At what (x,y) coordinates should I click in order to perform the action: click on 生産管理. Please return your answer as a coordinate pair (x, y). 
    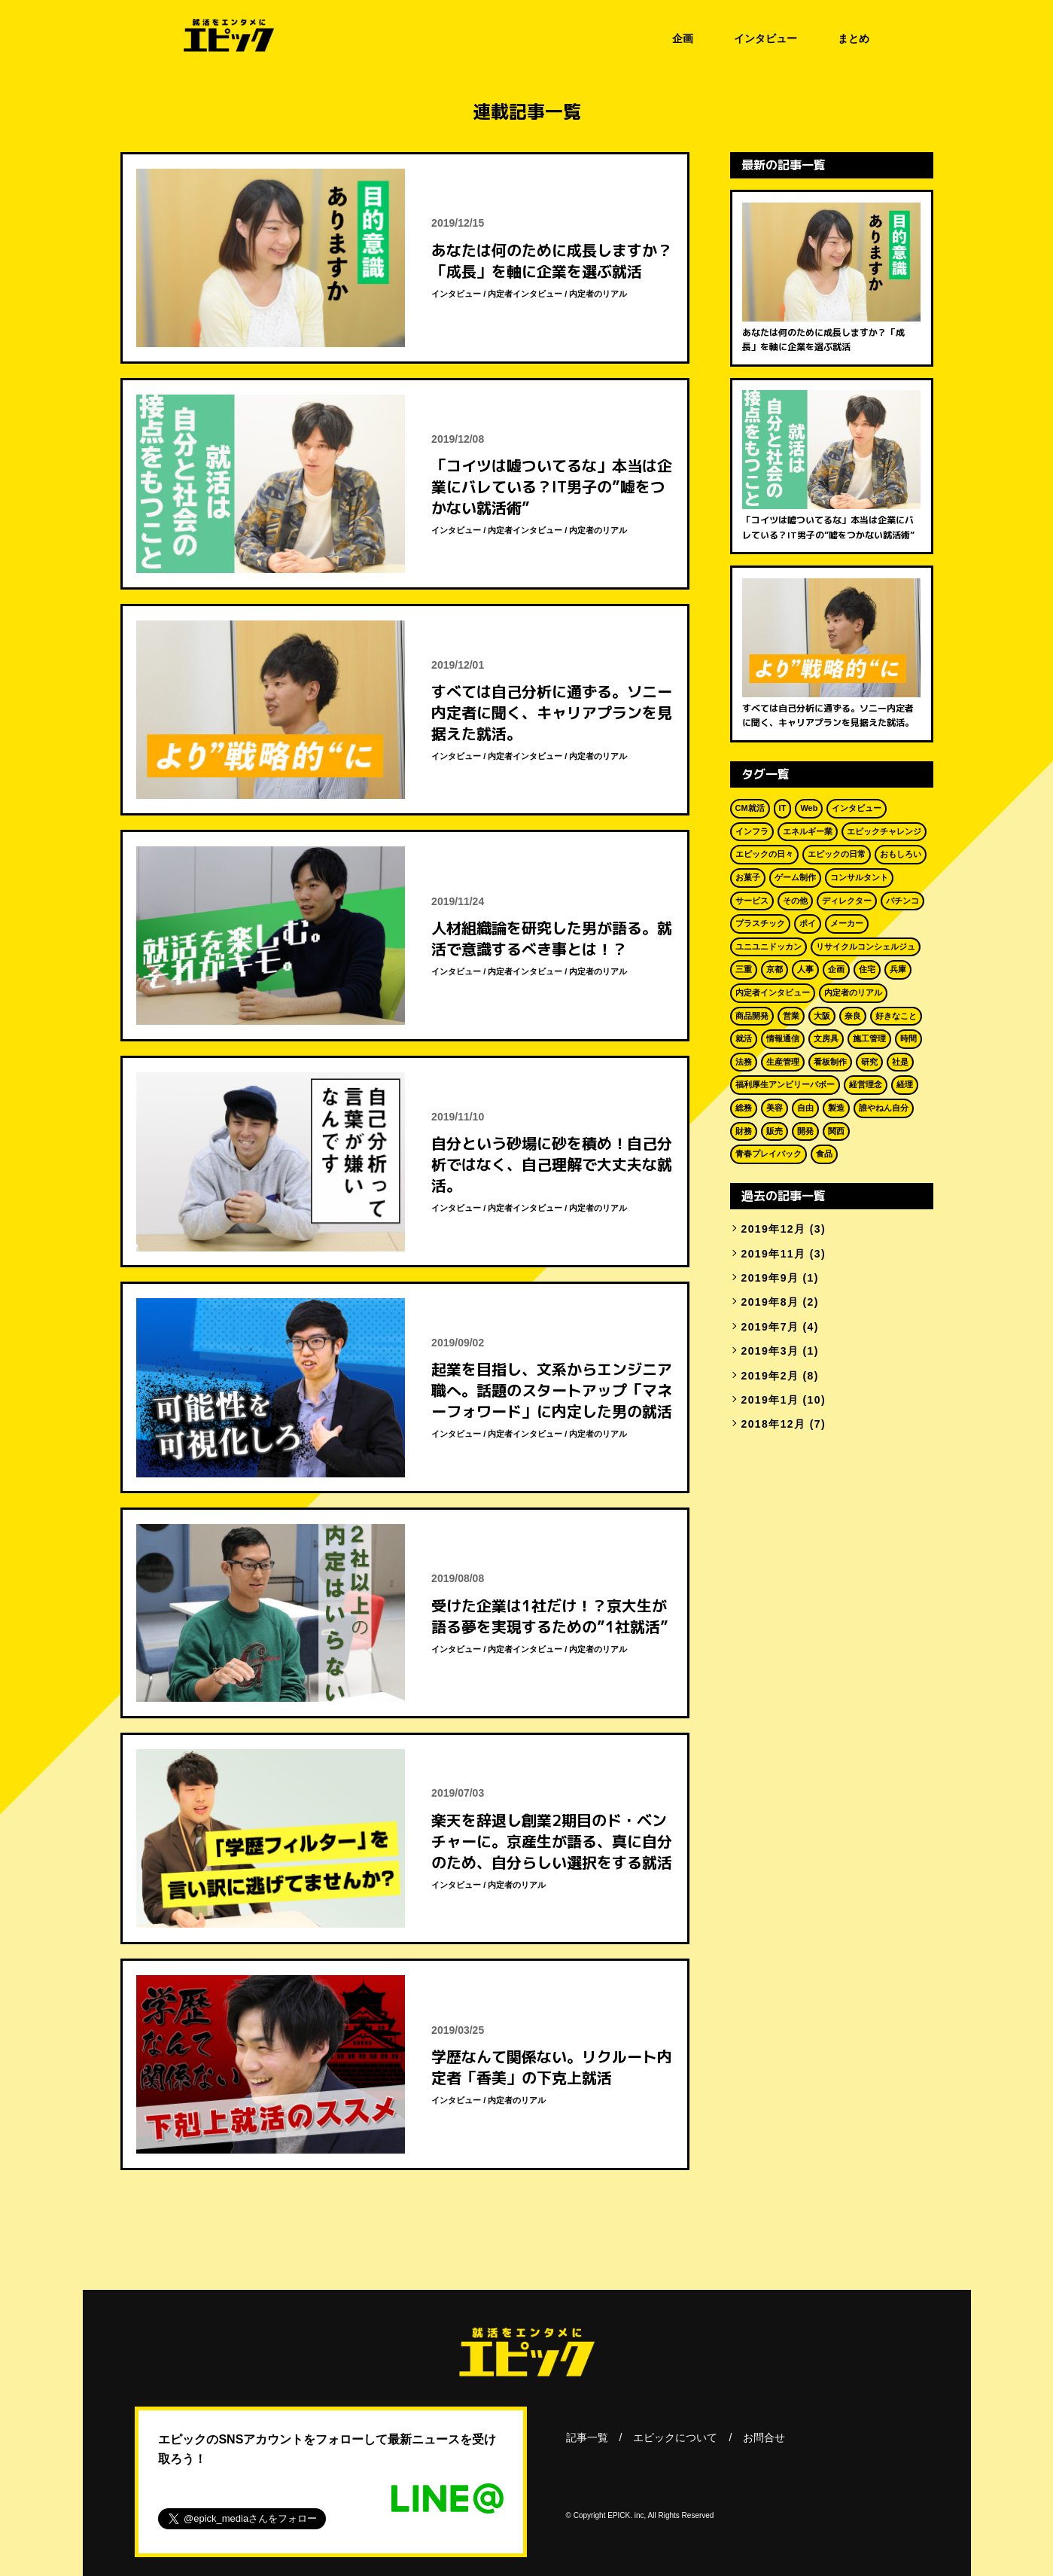
    Looking at the image, I should click on (782, 1061).